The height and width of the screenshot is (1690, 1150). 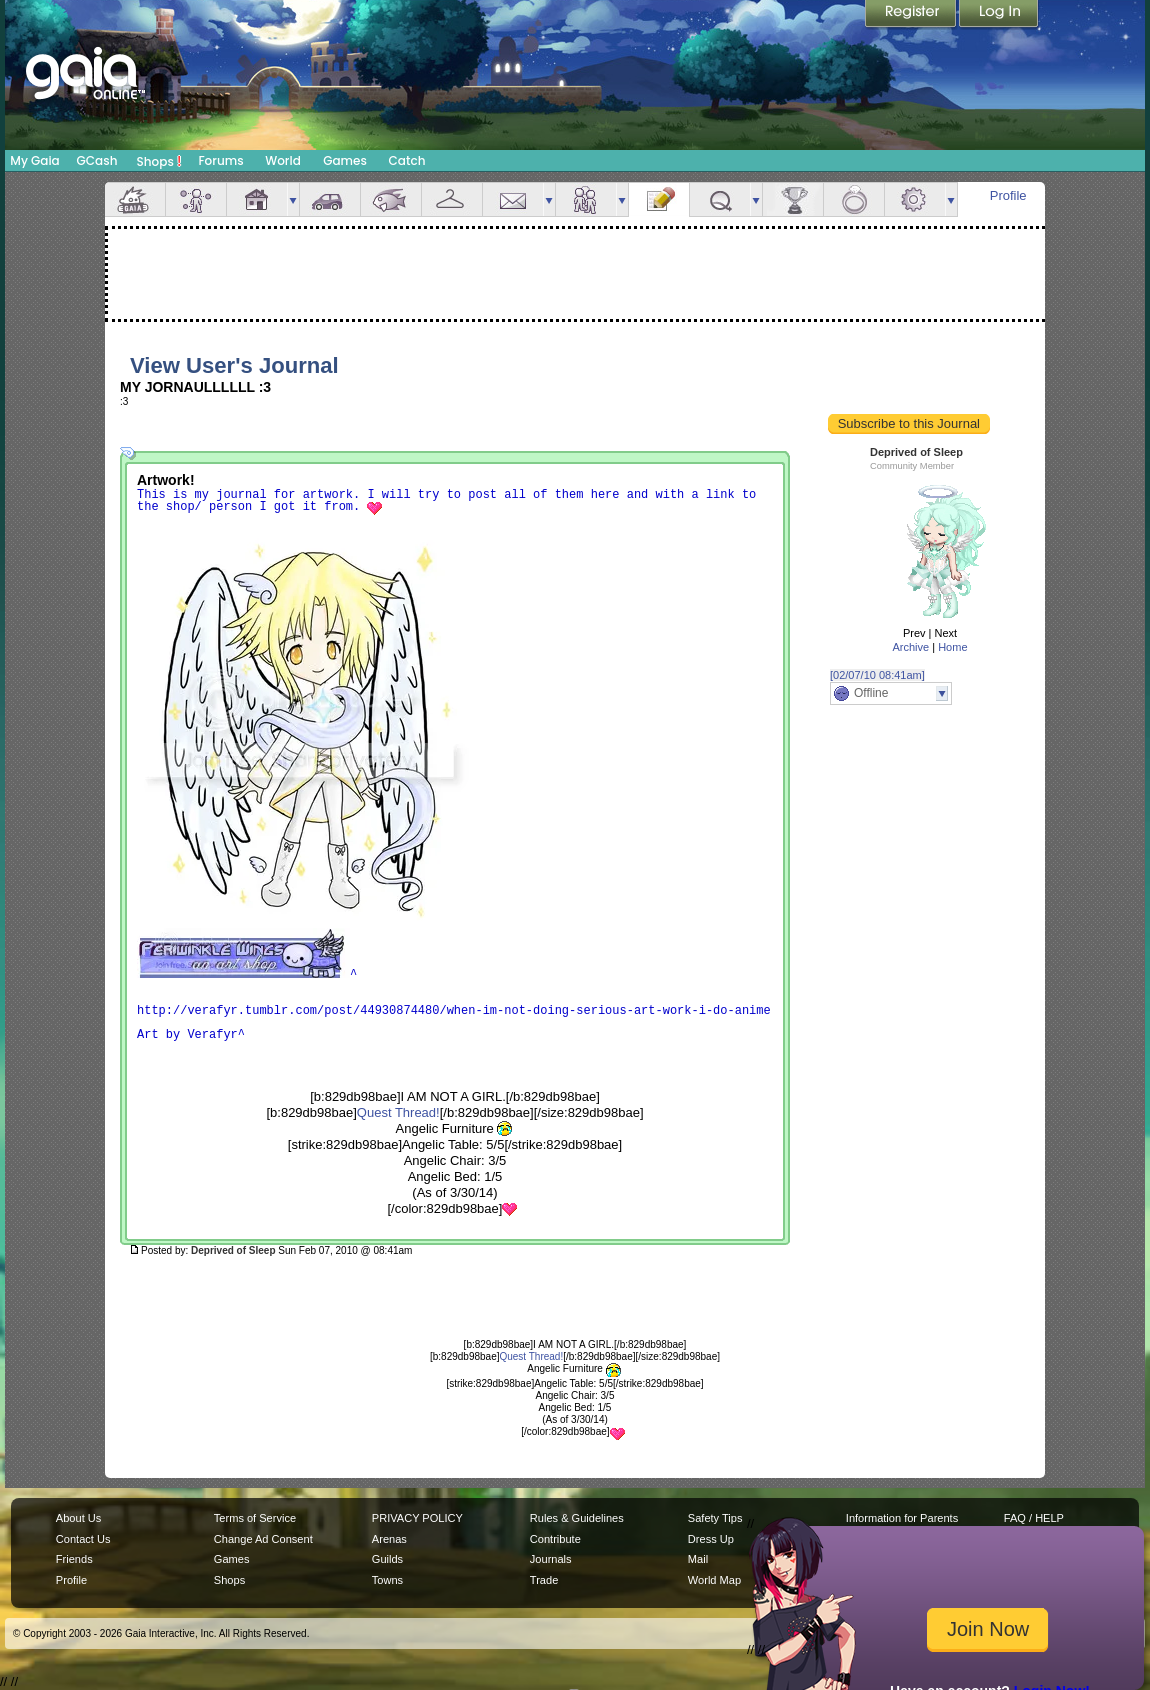 I want to click on Home, so click(x=952, y=647).